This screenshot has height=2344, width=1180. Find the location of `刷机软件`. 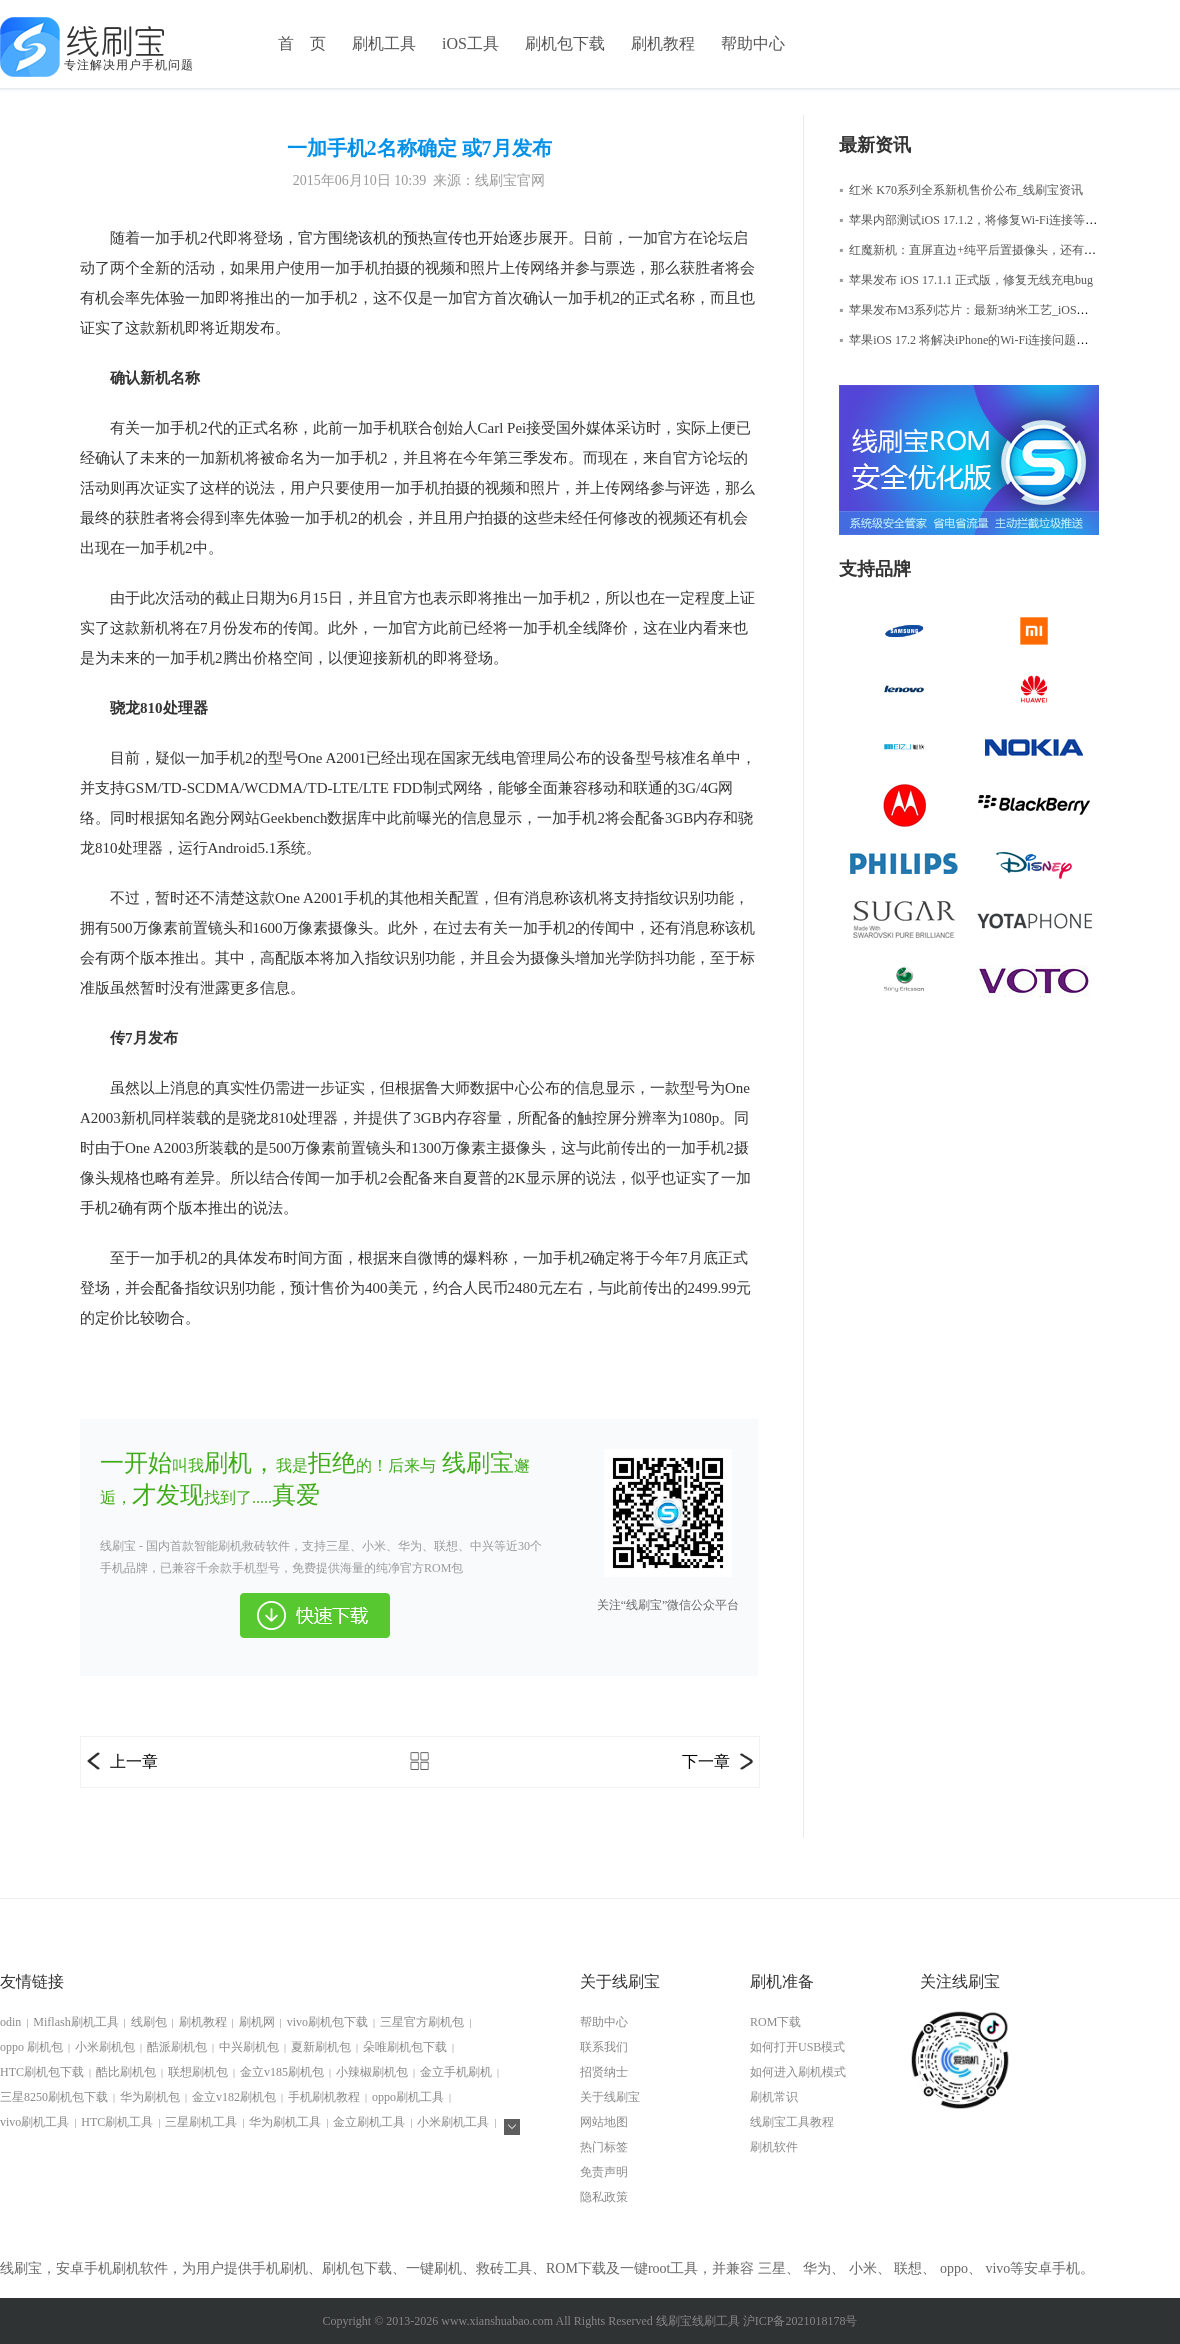

刷机软件 is located at coordinates (774, 2147).